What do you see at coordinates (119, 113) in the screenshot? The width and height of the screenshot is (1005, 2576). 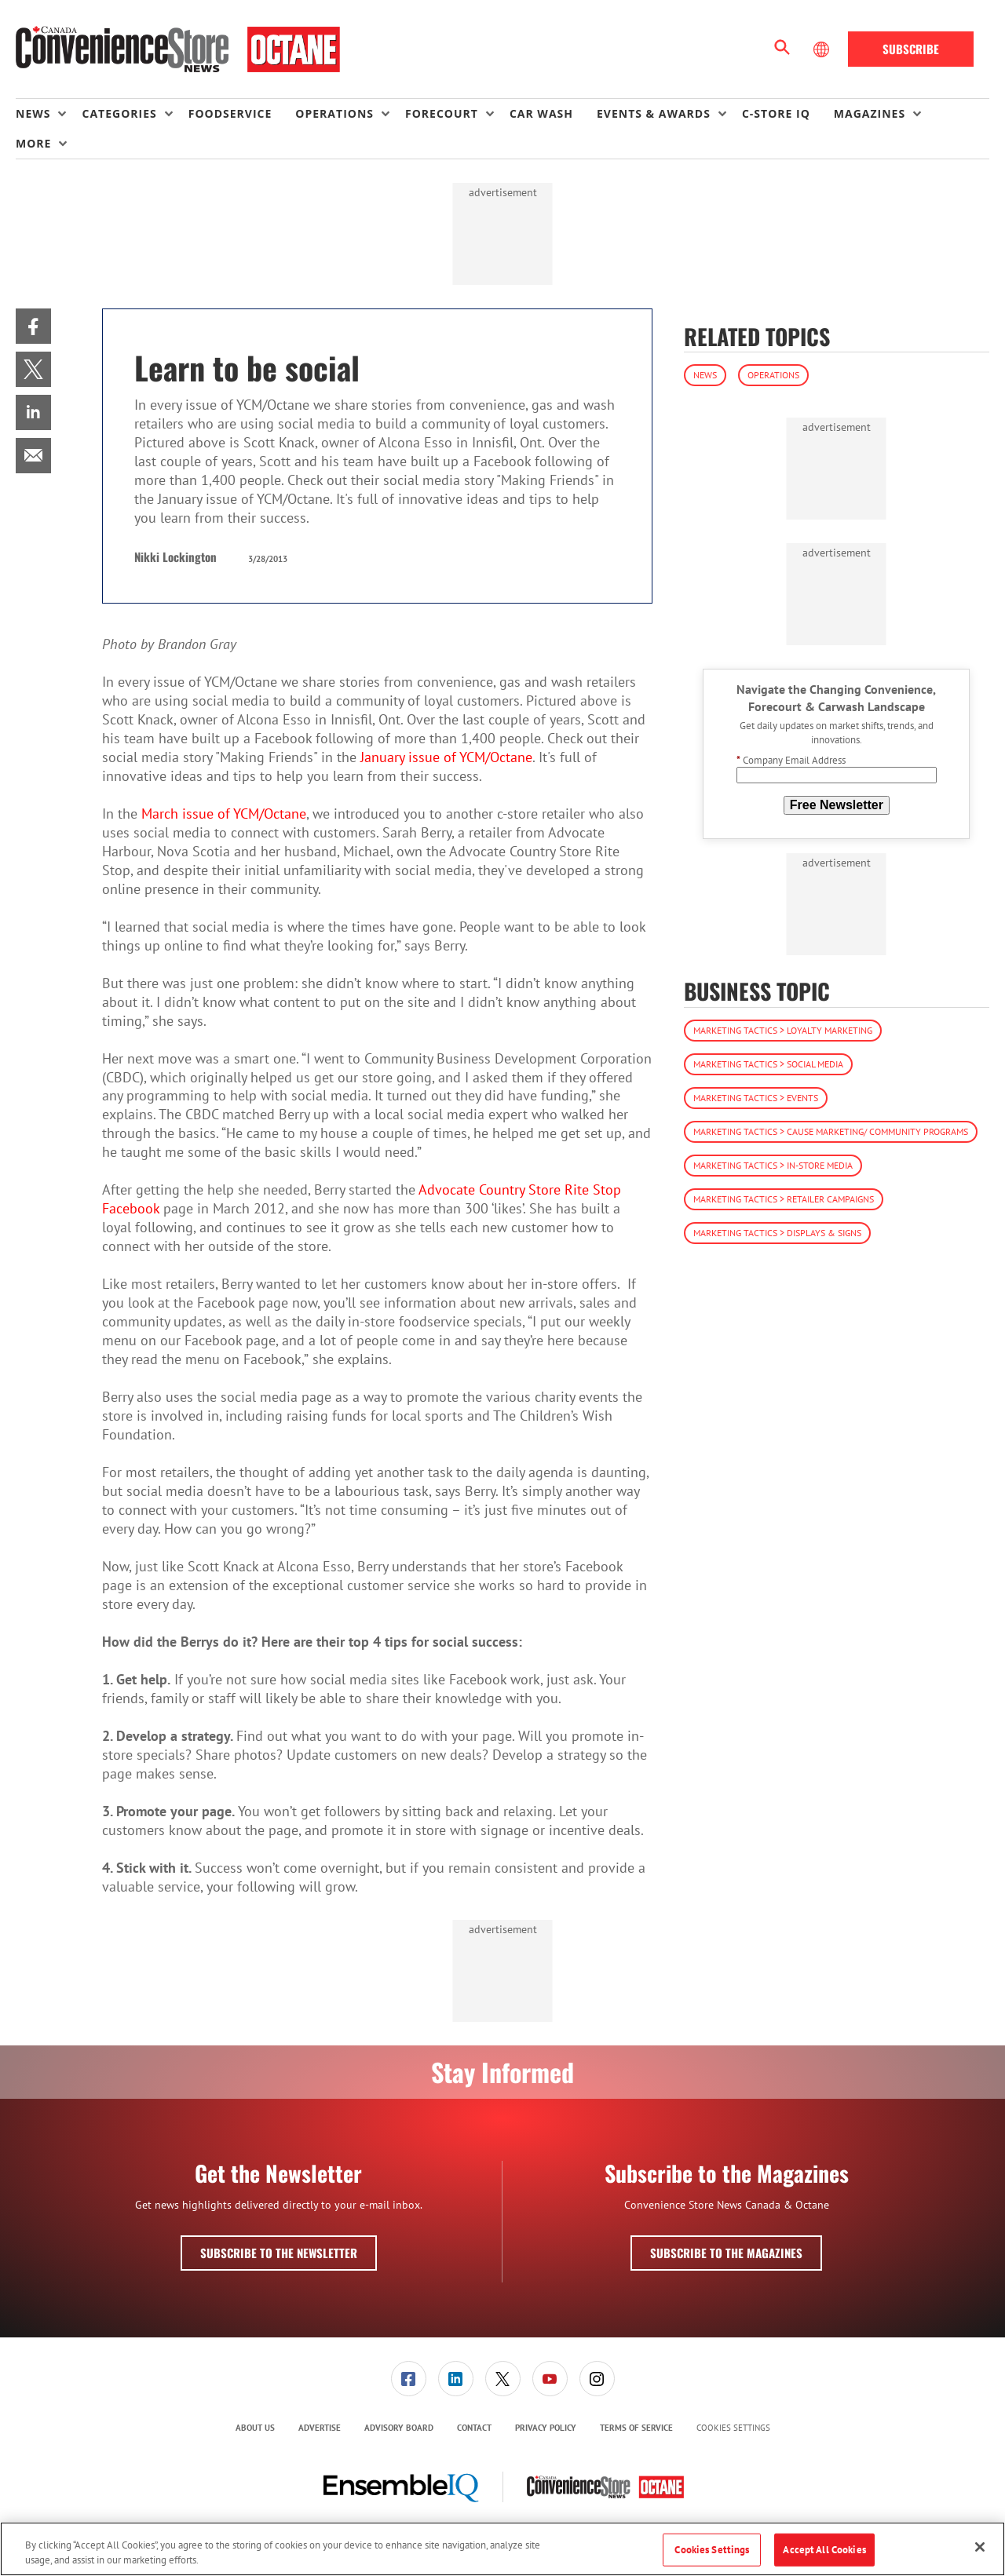 I see `Categories [button]` at bounding box center [119, 113].